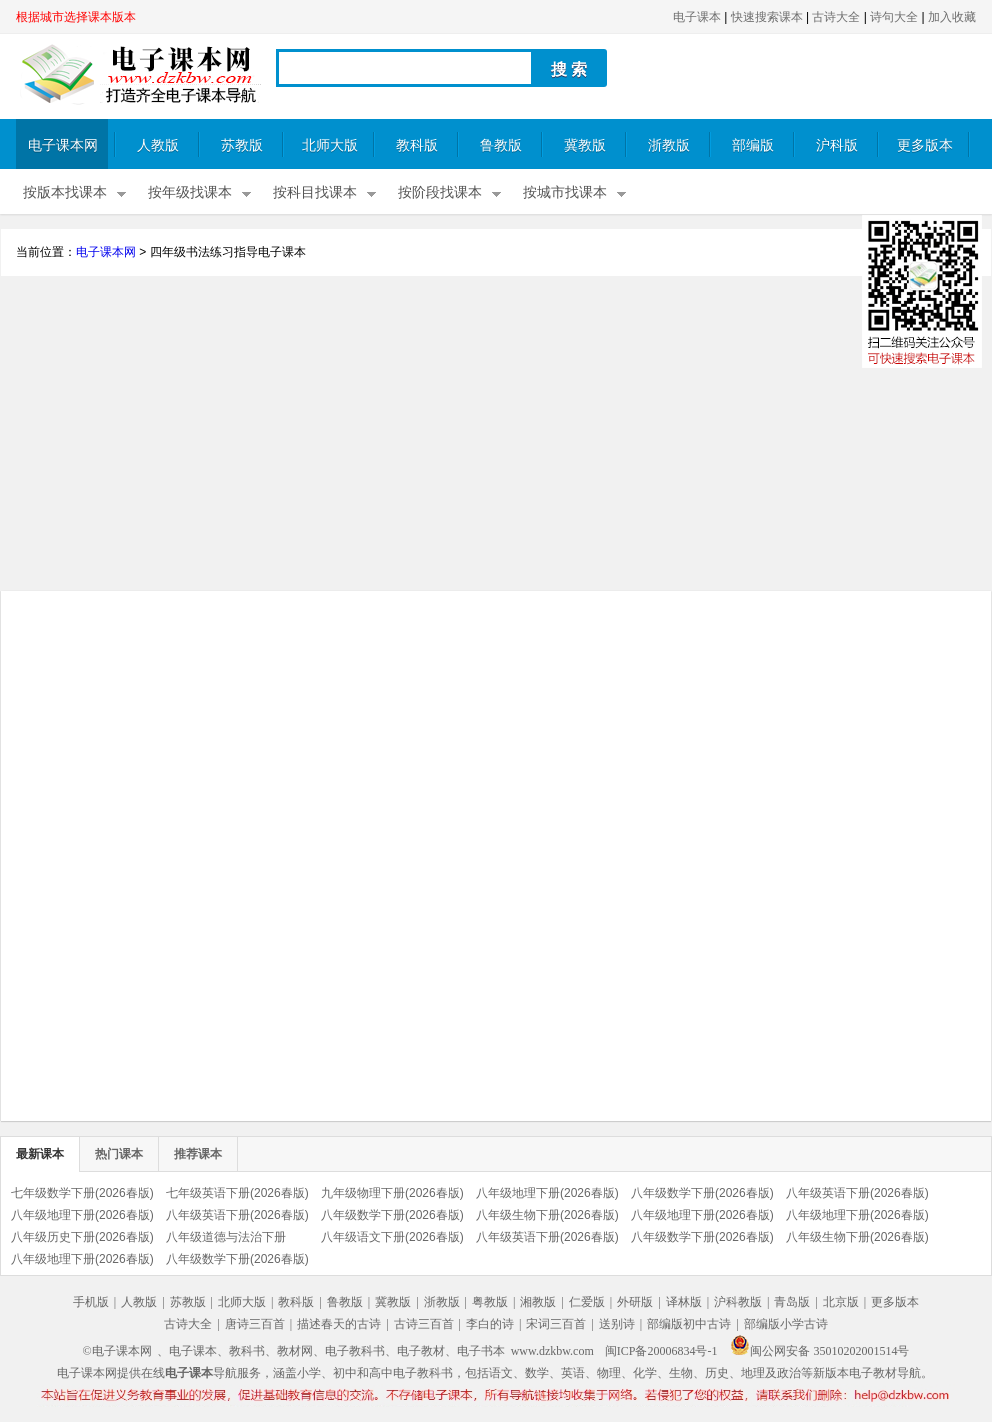 The height and width of the screenshot is (1422, 992). What do you see at coordinates (767, 17) in the screenshot?
I see `快速搜索课本` at bounding box center [767, 17].